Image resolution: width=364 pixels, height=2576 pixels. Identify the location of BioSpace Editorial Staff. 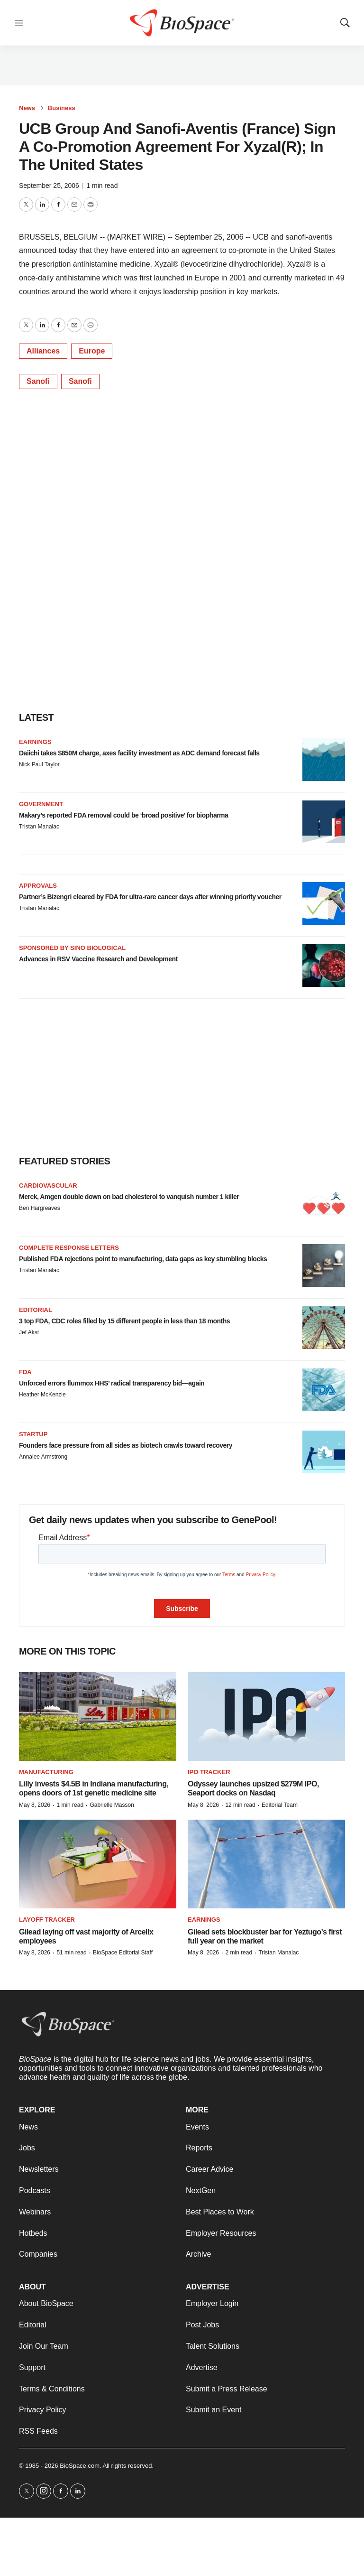
(123, 1952).